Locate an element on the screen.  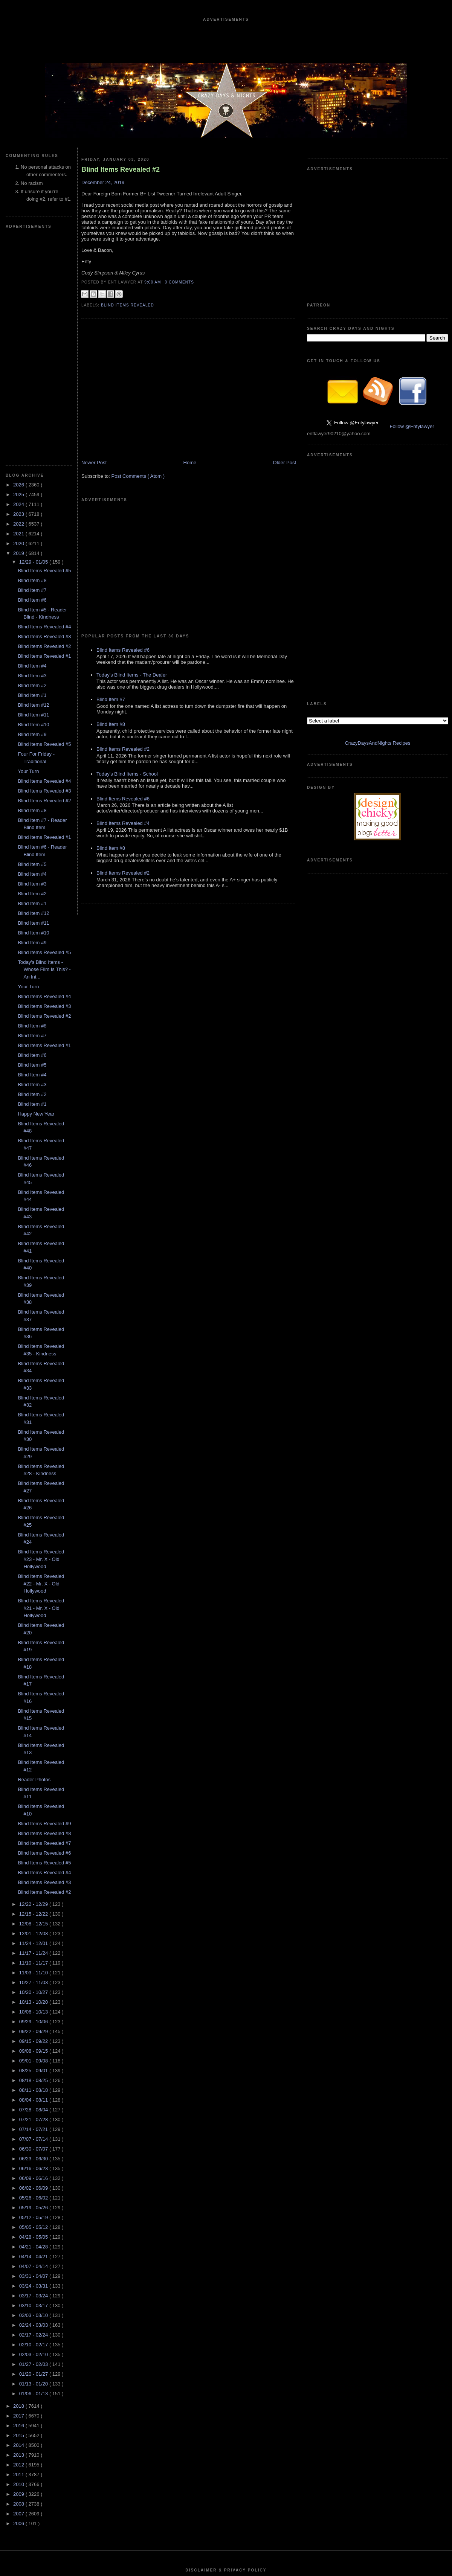
2012 is located at coordinates (19, 2239).